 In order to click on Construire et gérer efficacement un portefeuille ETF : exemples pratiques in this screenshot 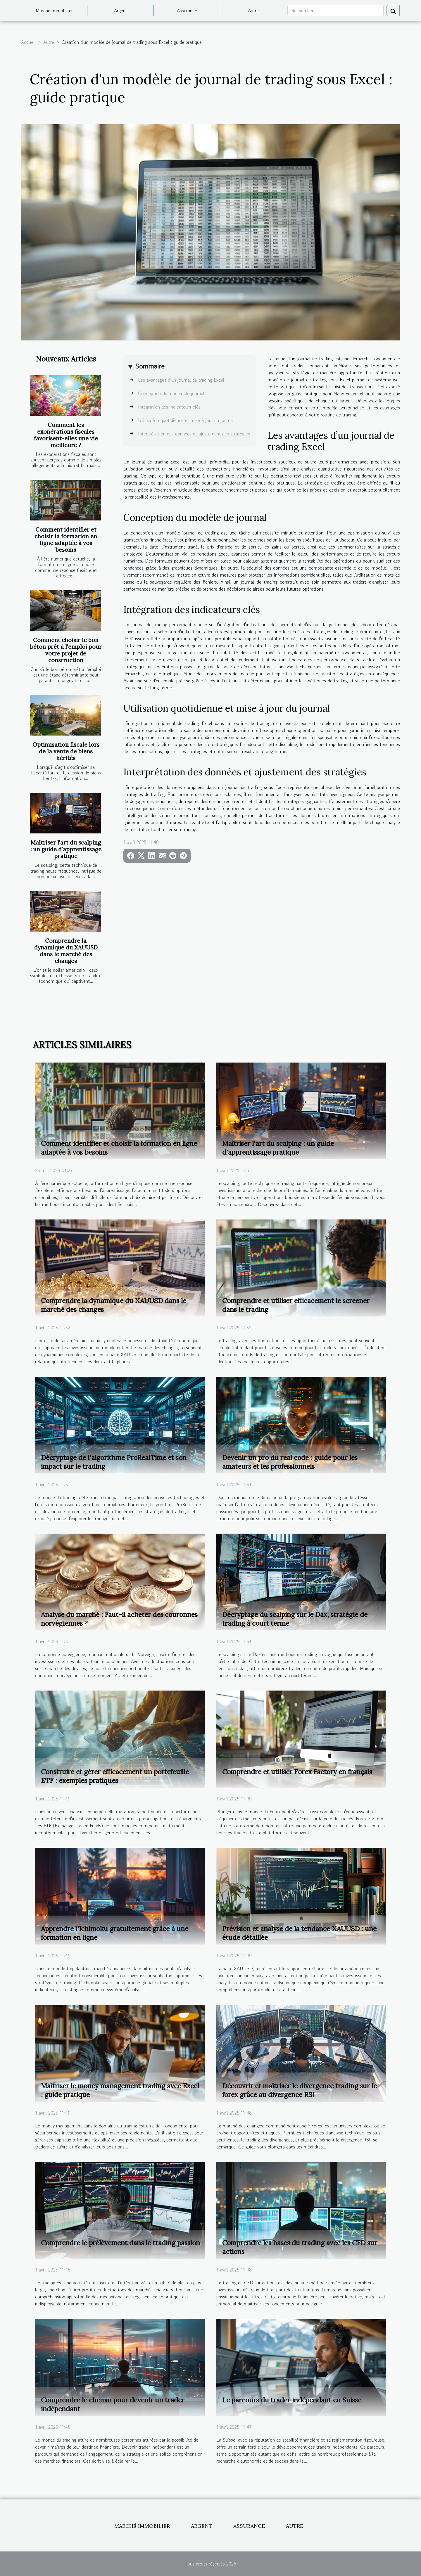, I will do `click(115, 1776)`.